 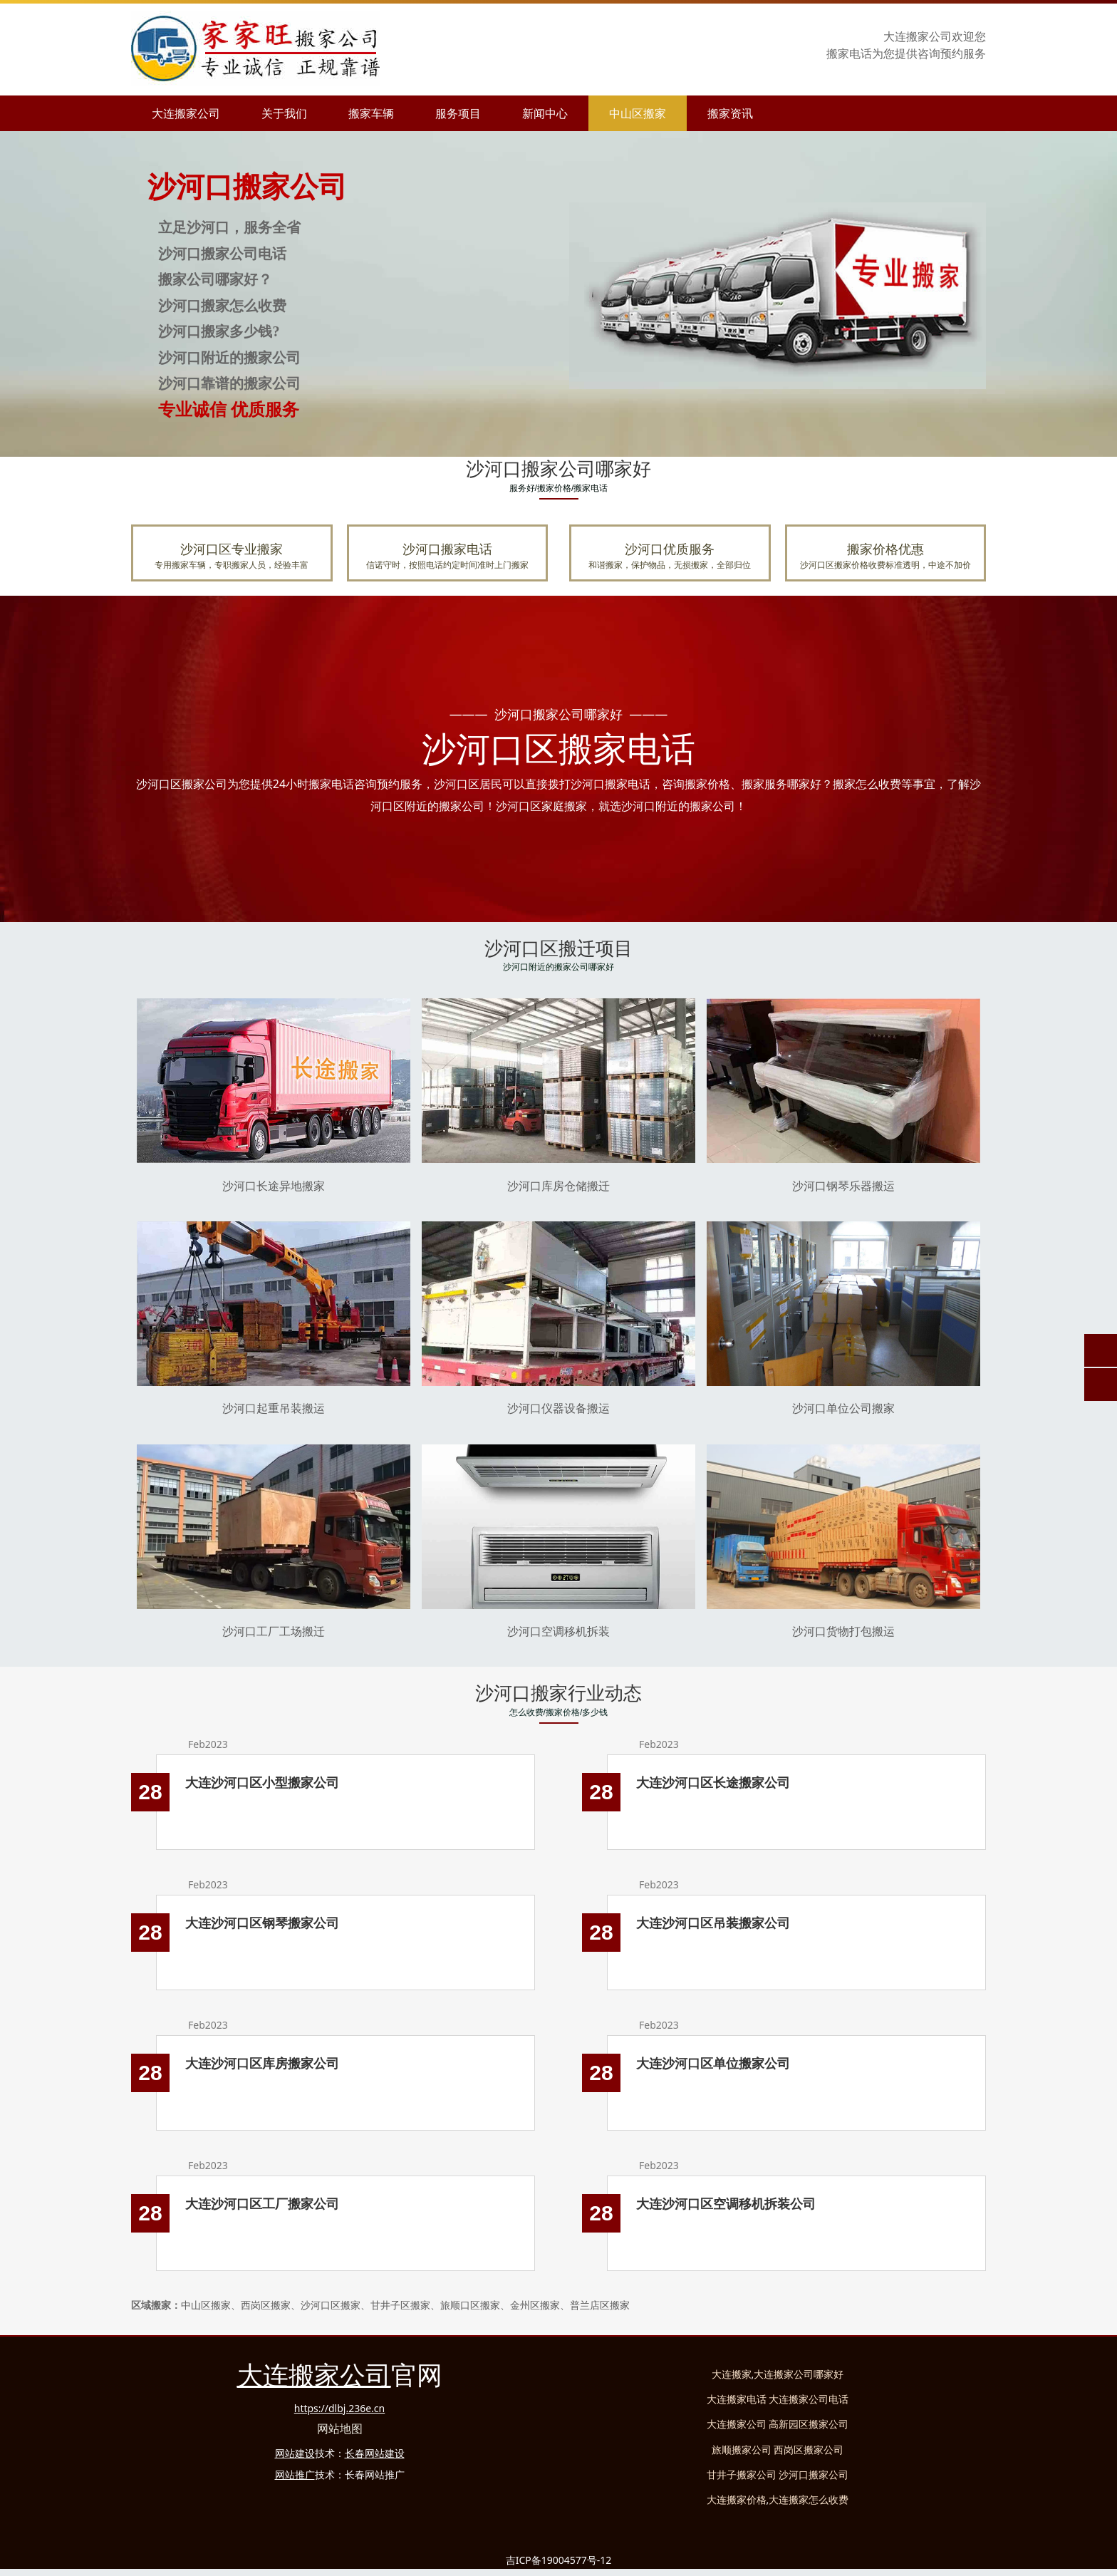 I want to click on 大连沙河口区小型搬家公司, so click(x=262, y=1782).